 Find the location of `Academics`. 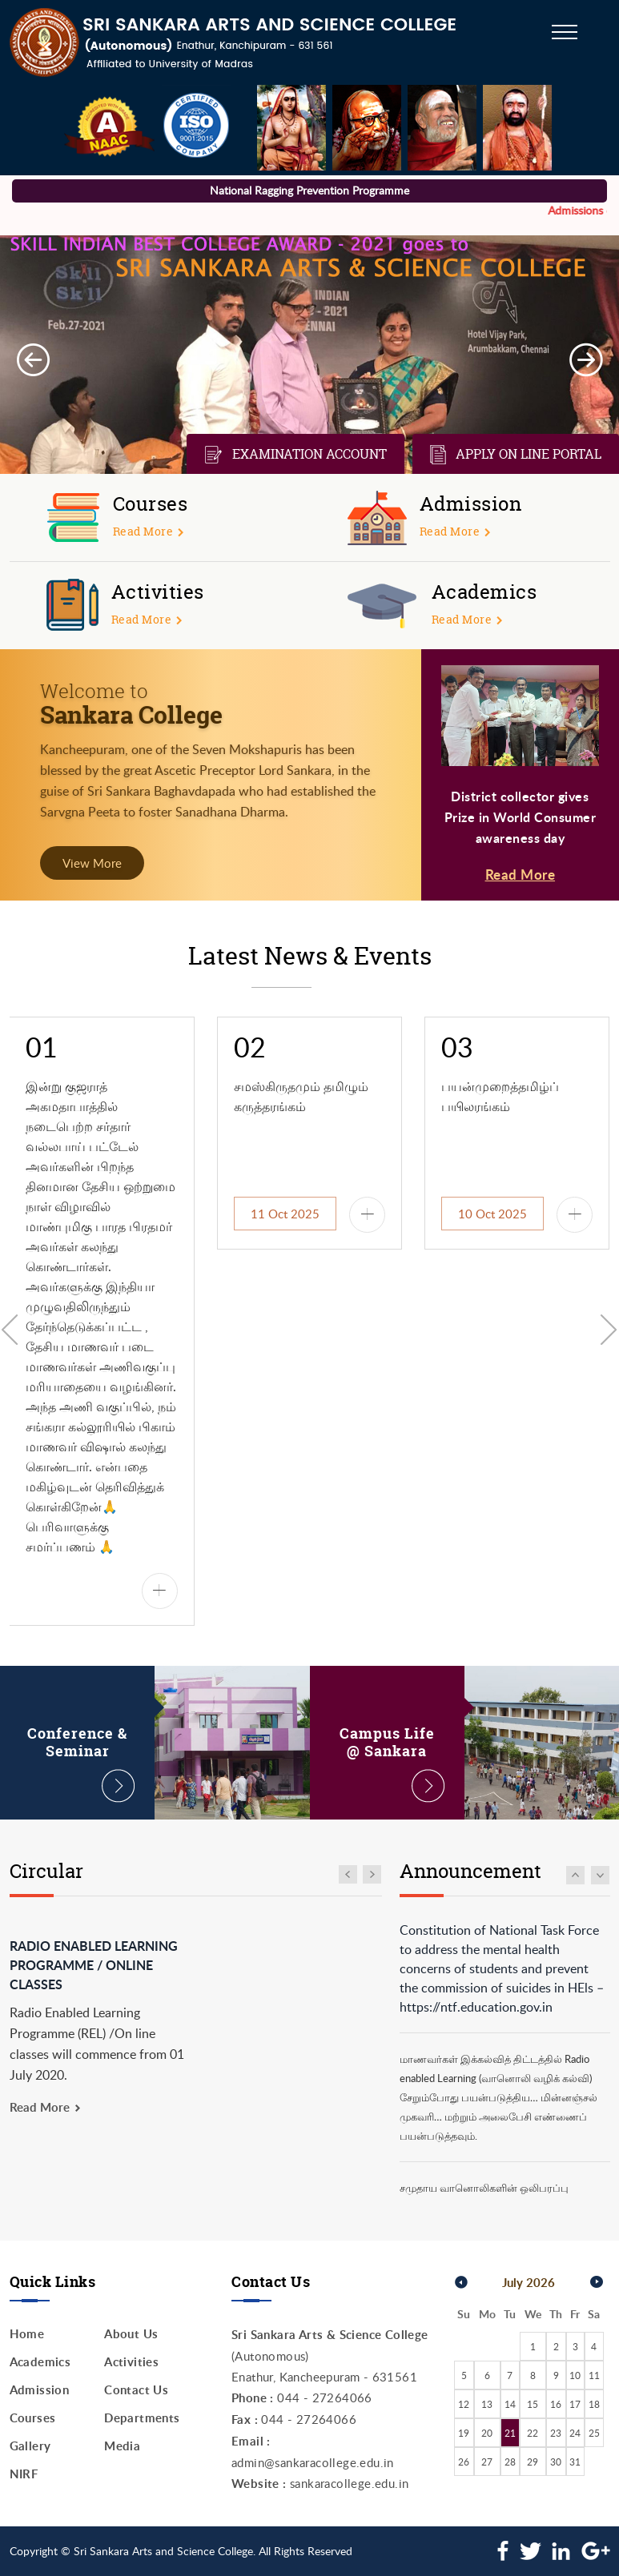

Academics is located at coordinates (40, 2361).